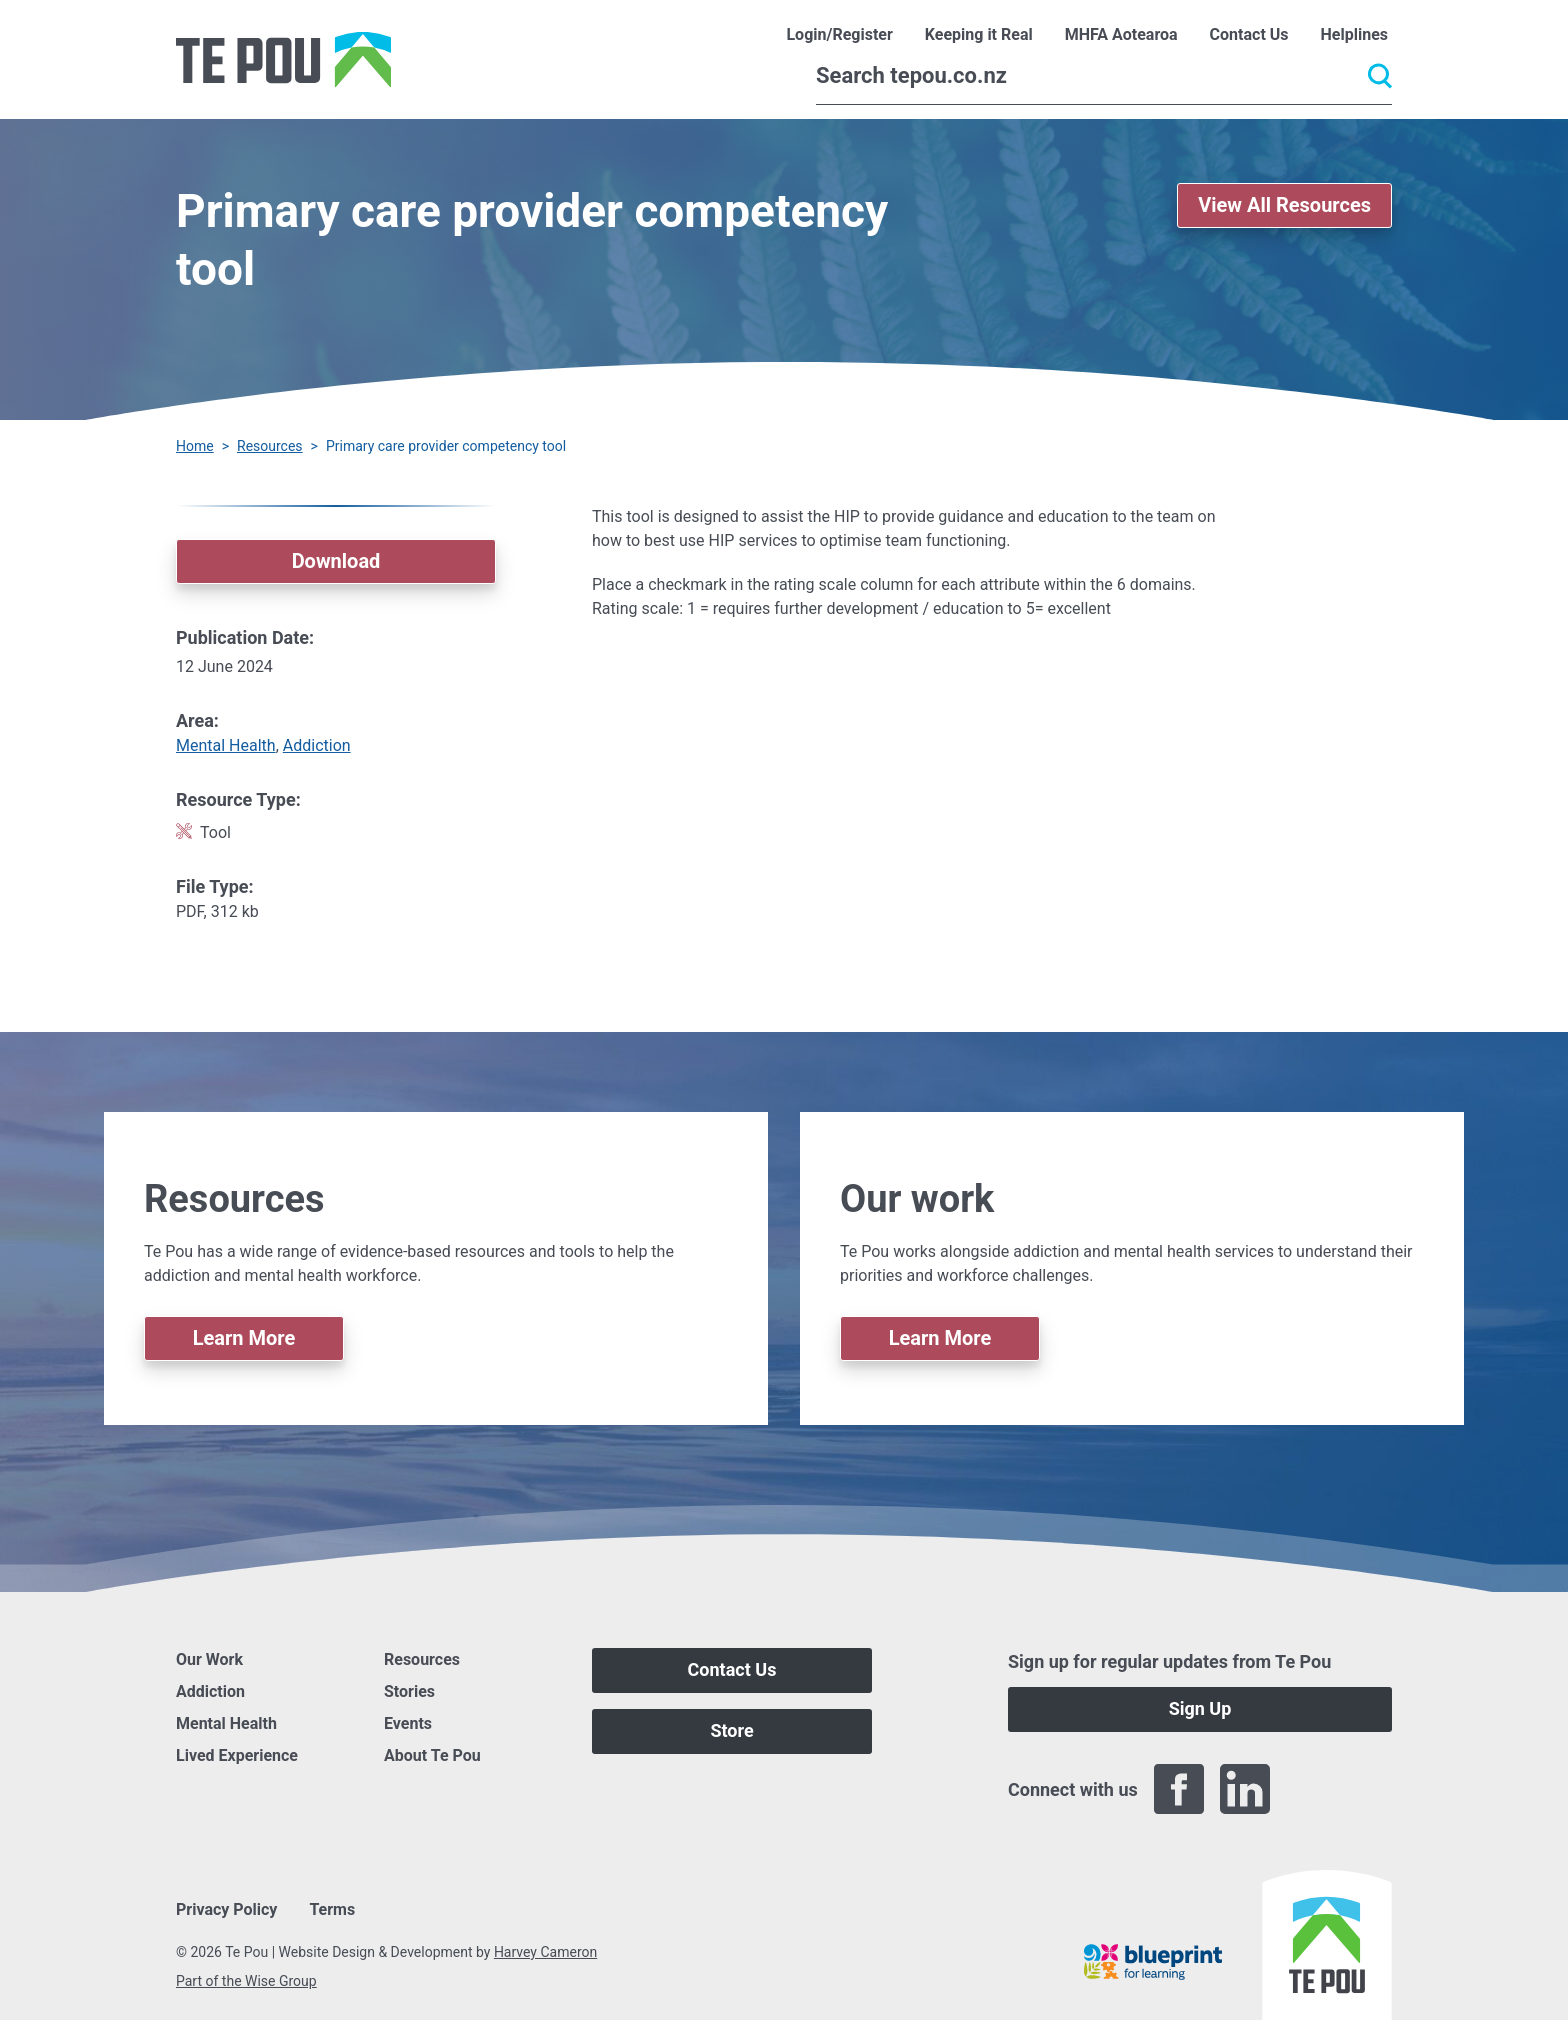  I want to click on [Facebook], so click(1179, 1789).